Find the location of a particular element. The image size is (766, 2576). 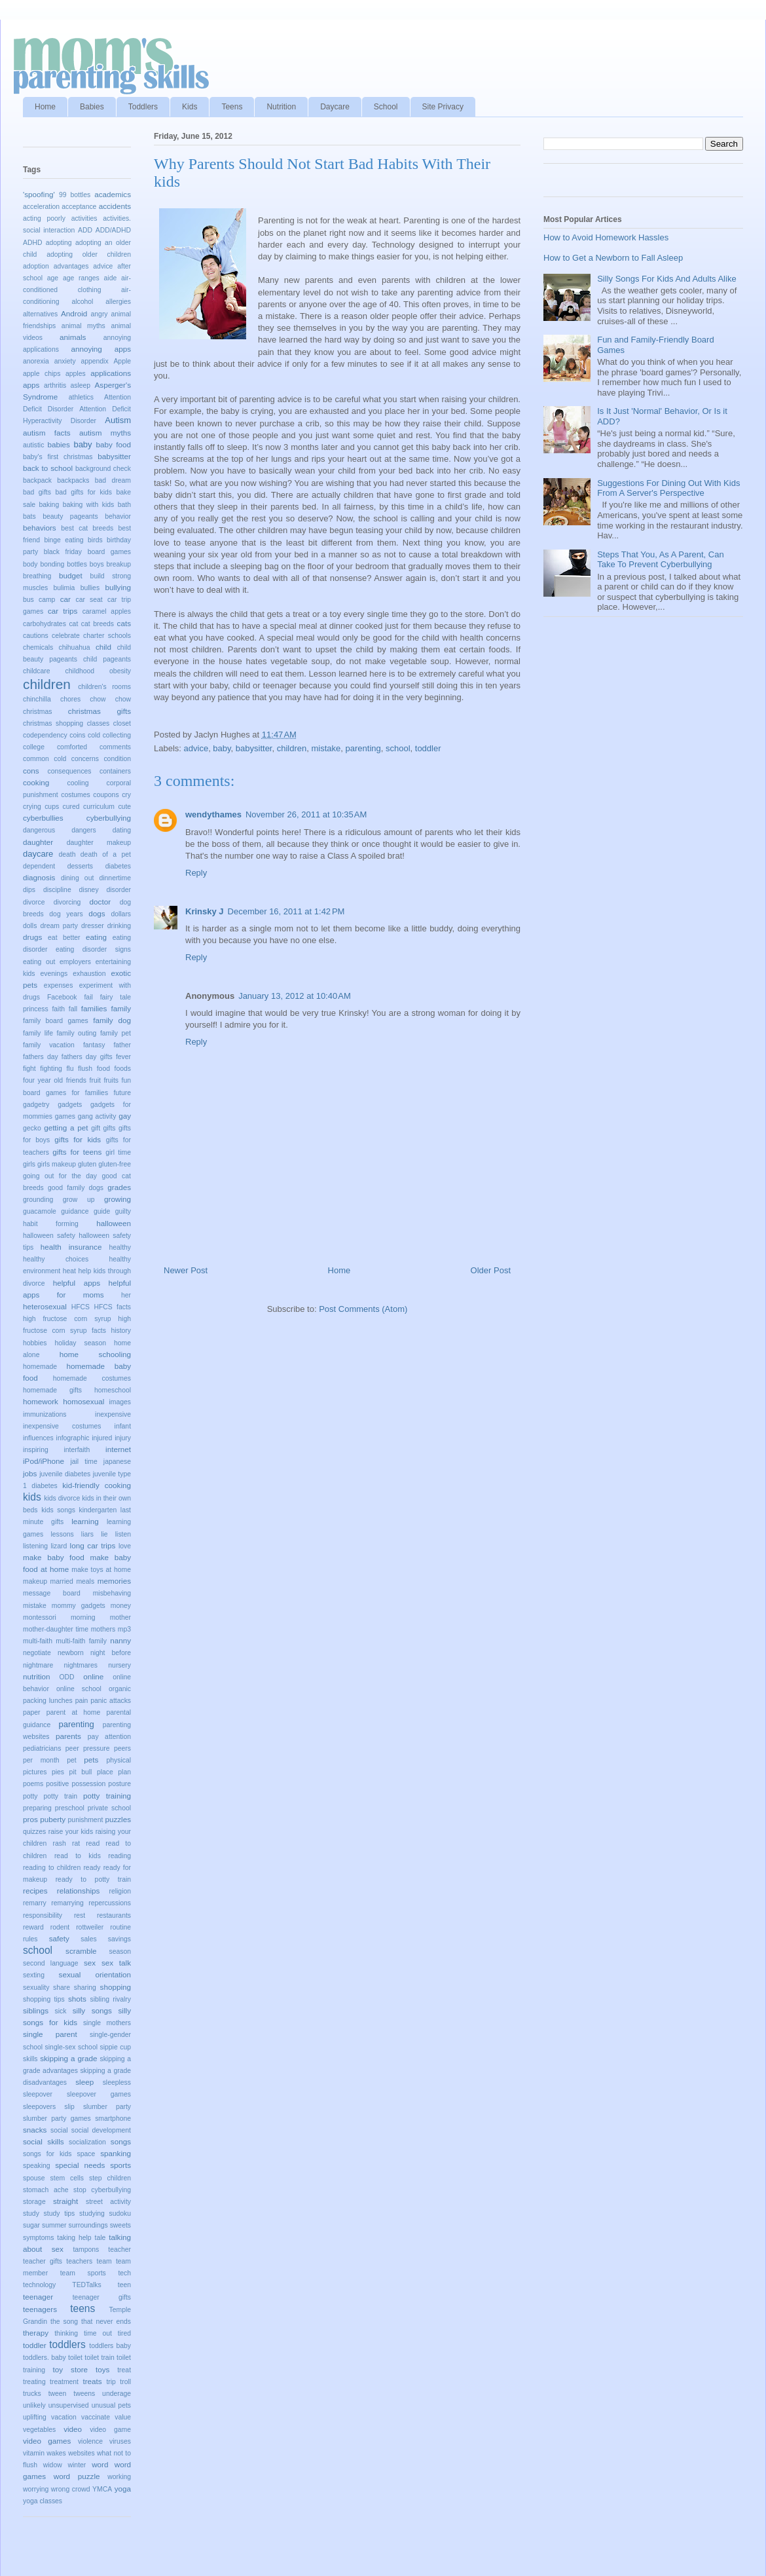

future is located at coordinates (122, 1092).